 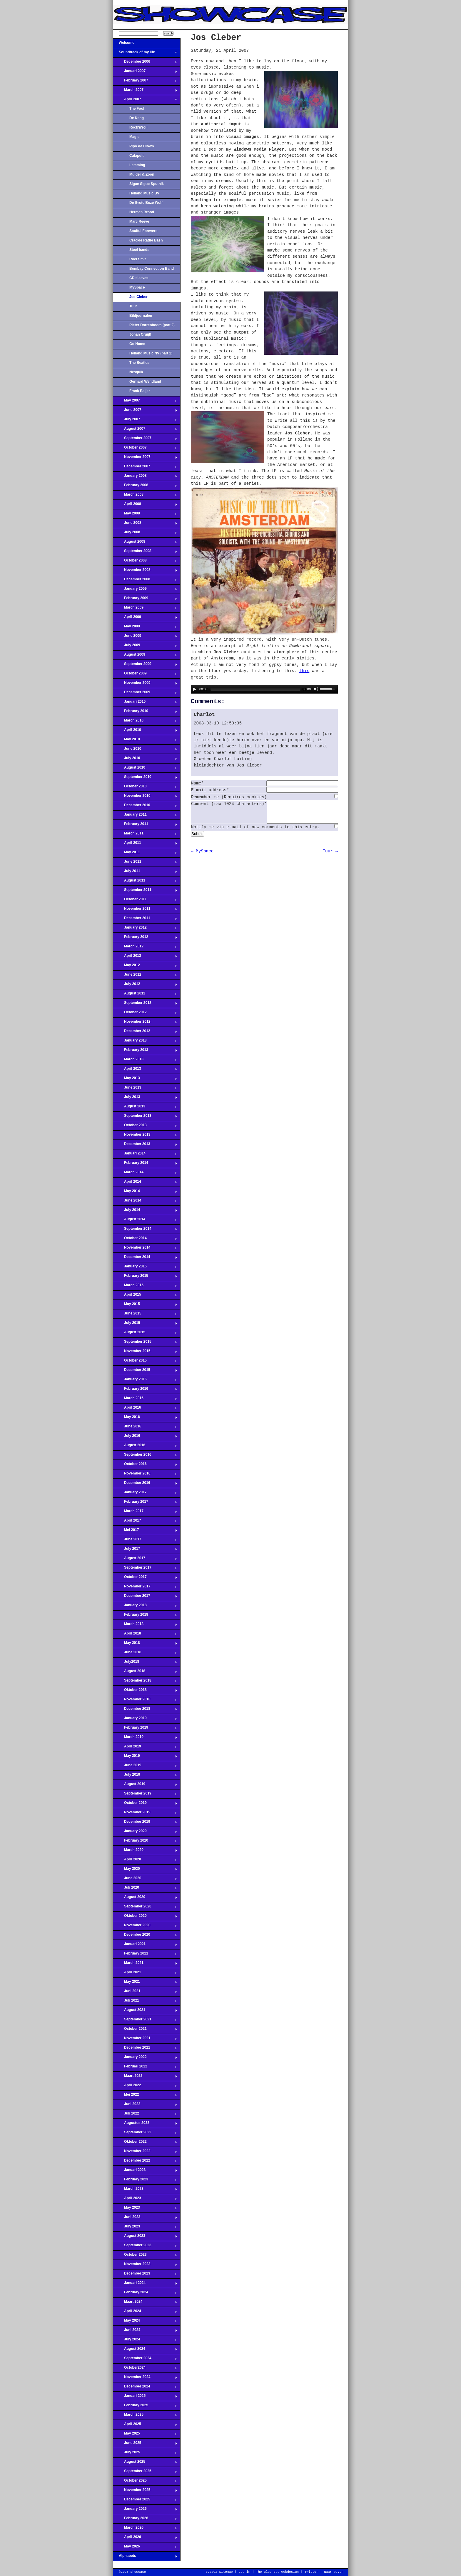 What do you see at coordinates (145, 760) in the screenshot?
I see `July 2010` at bounding box center [145, 760].